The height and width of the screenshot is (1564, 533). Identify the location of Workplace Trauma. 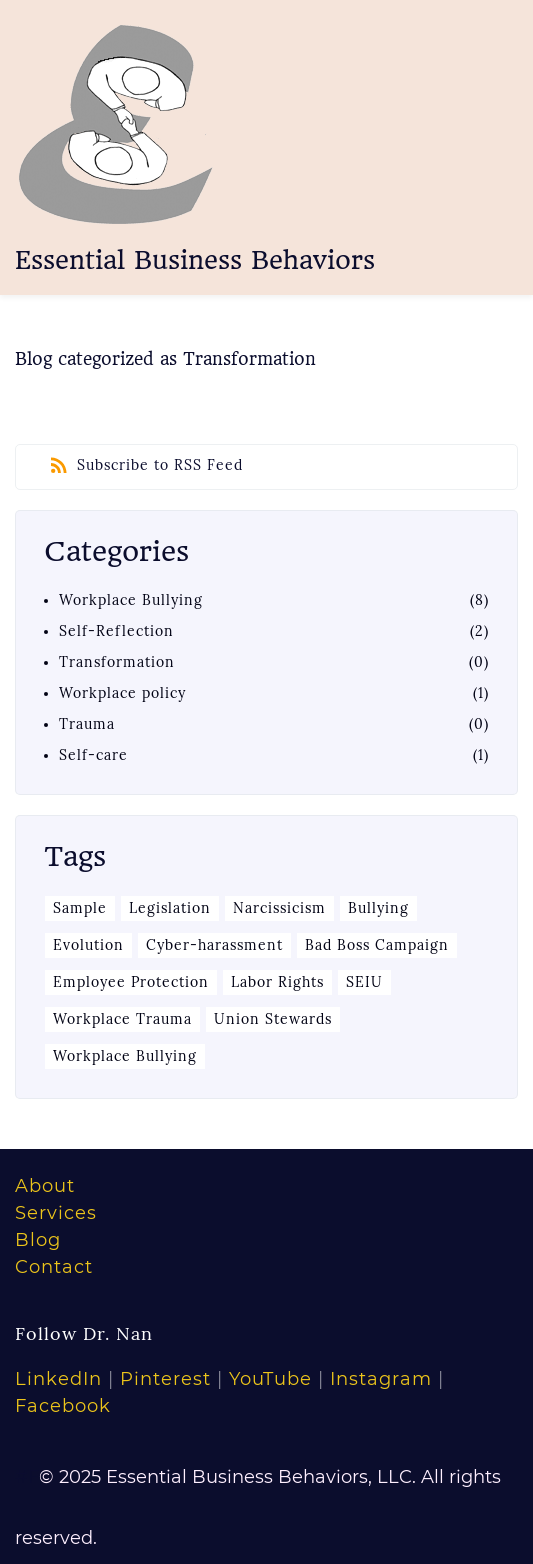
(122, 1019).